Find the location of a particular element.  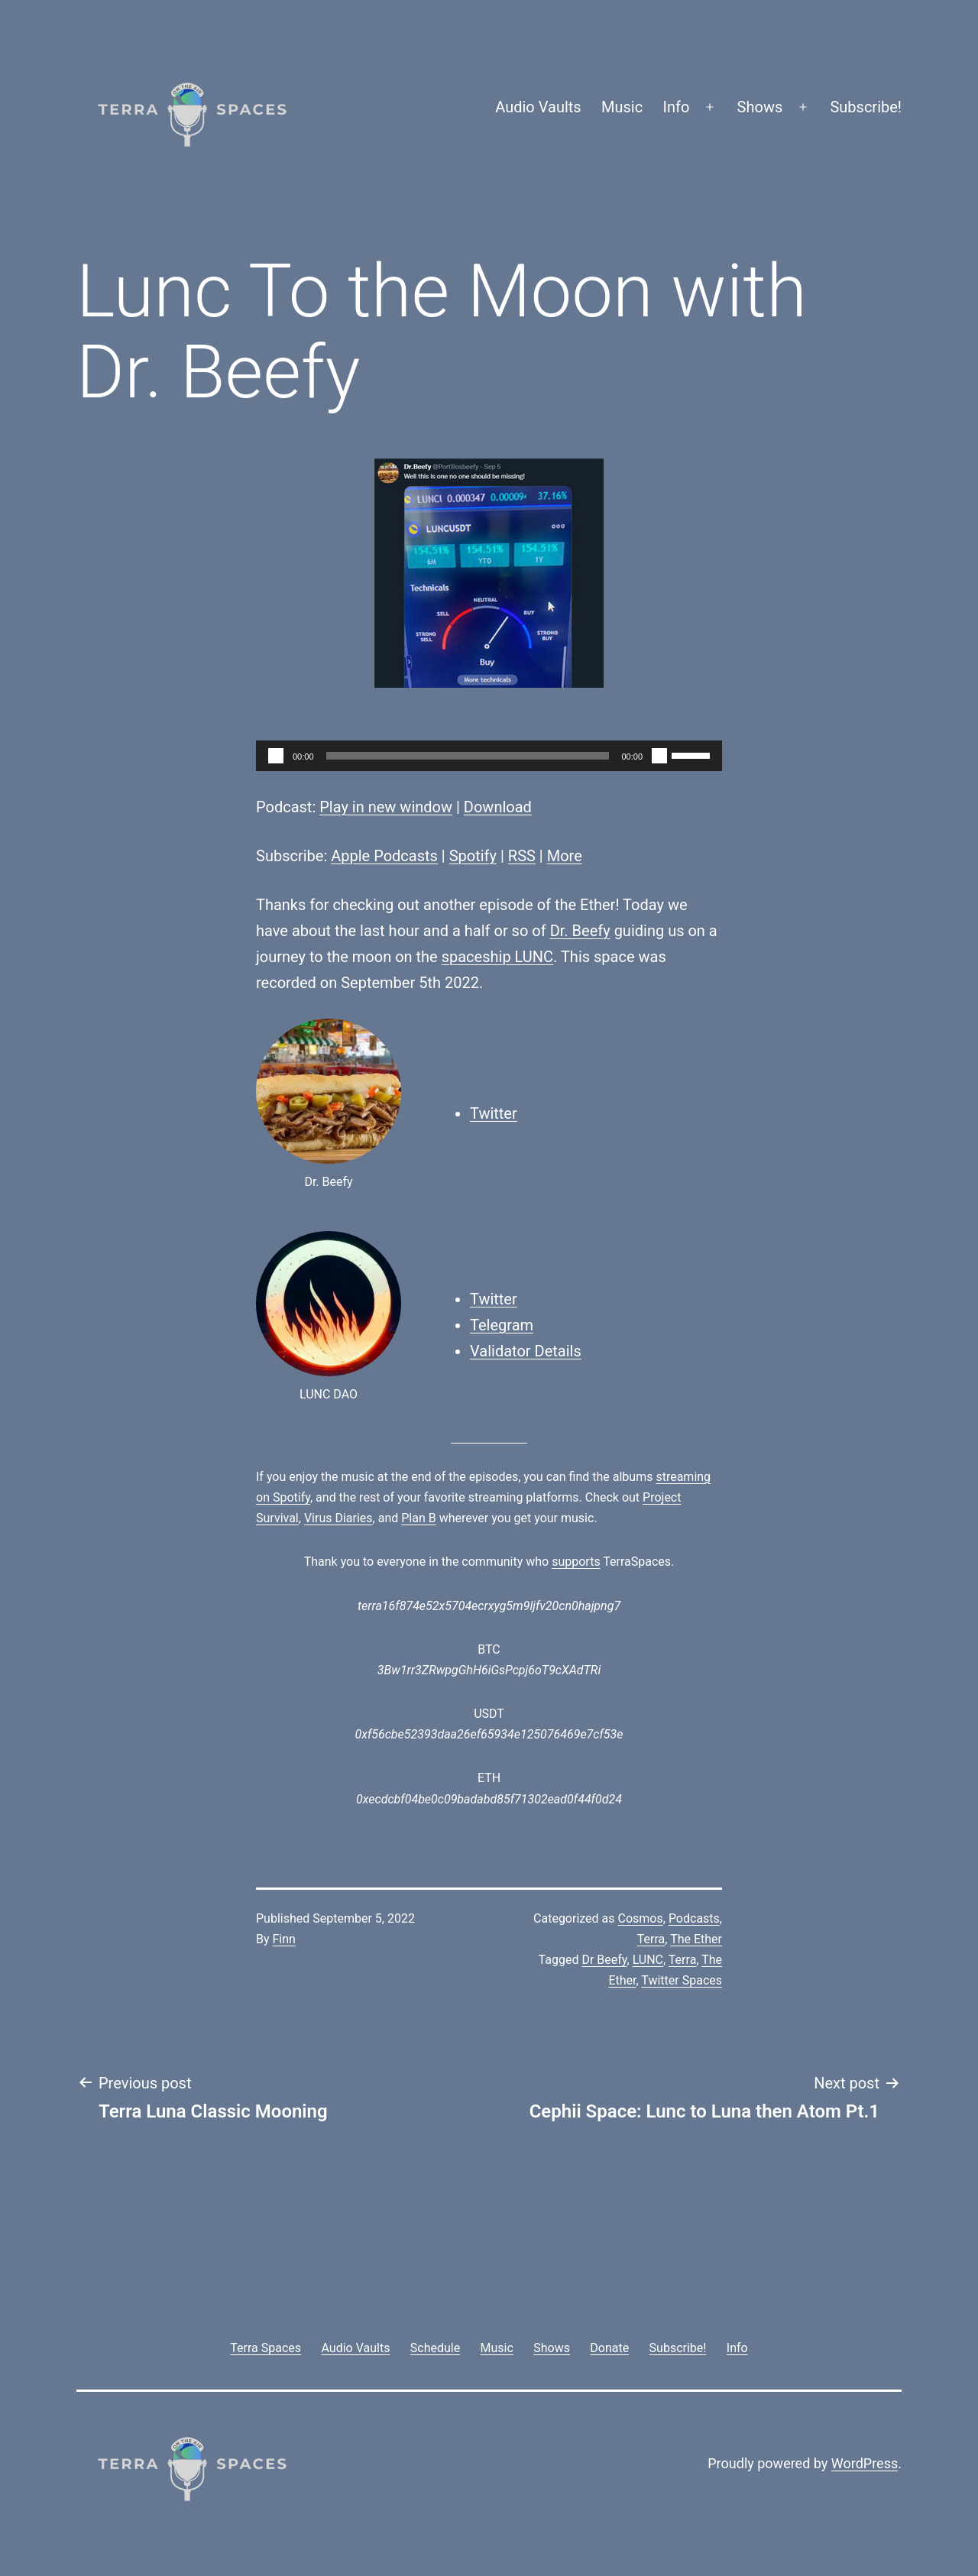

WordPress is located at coordinates (864, 2463).